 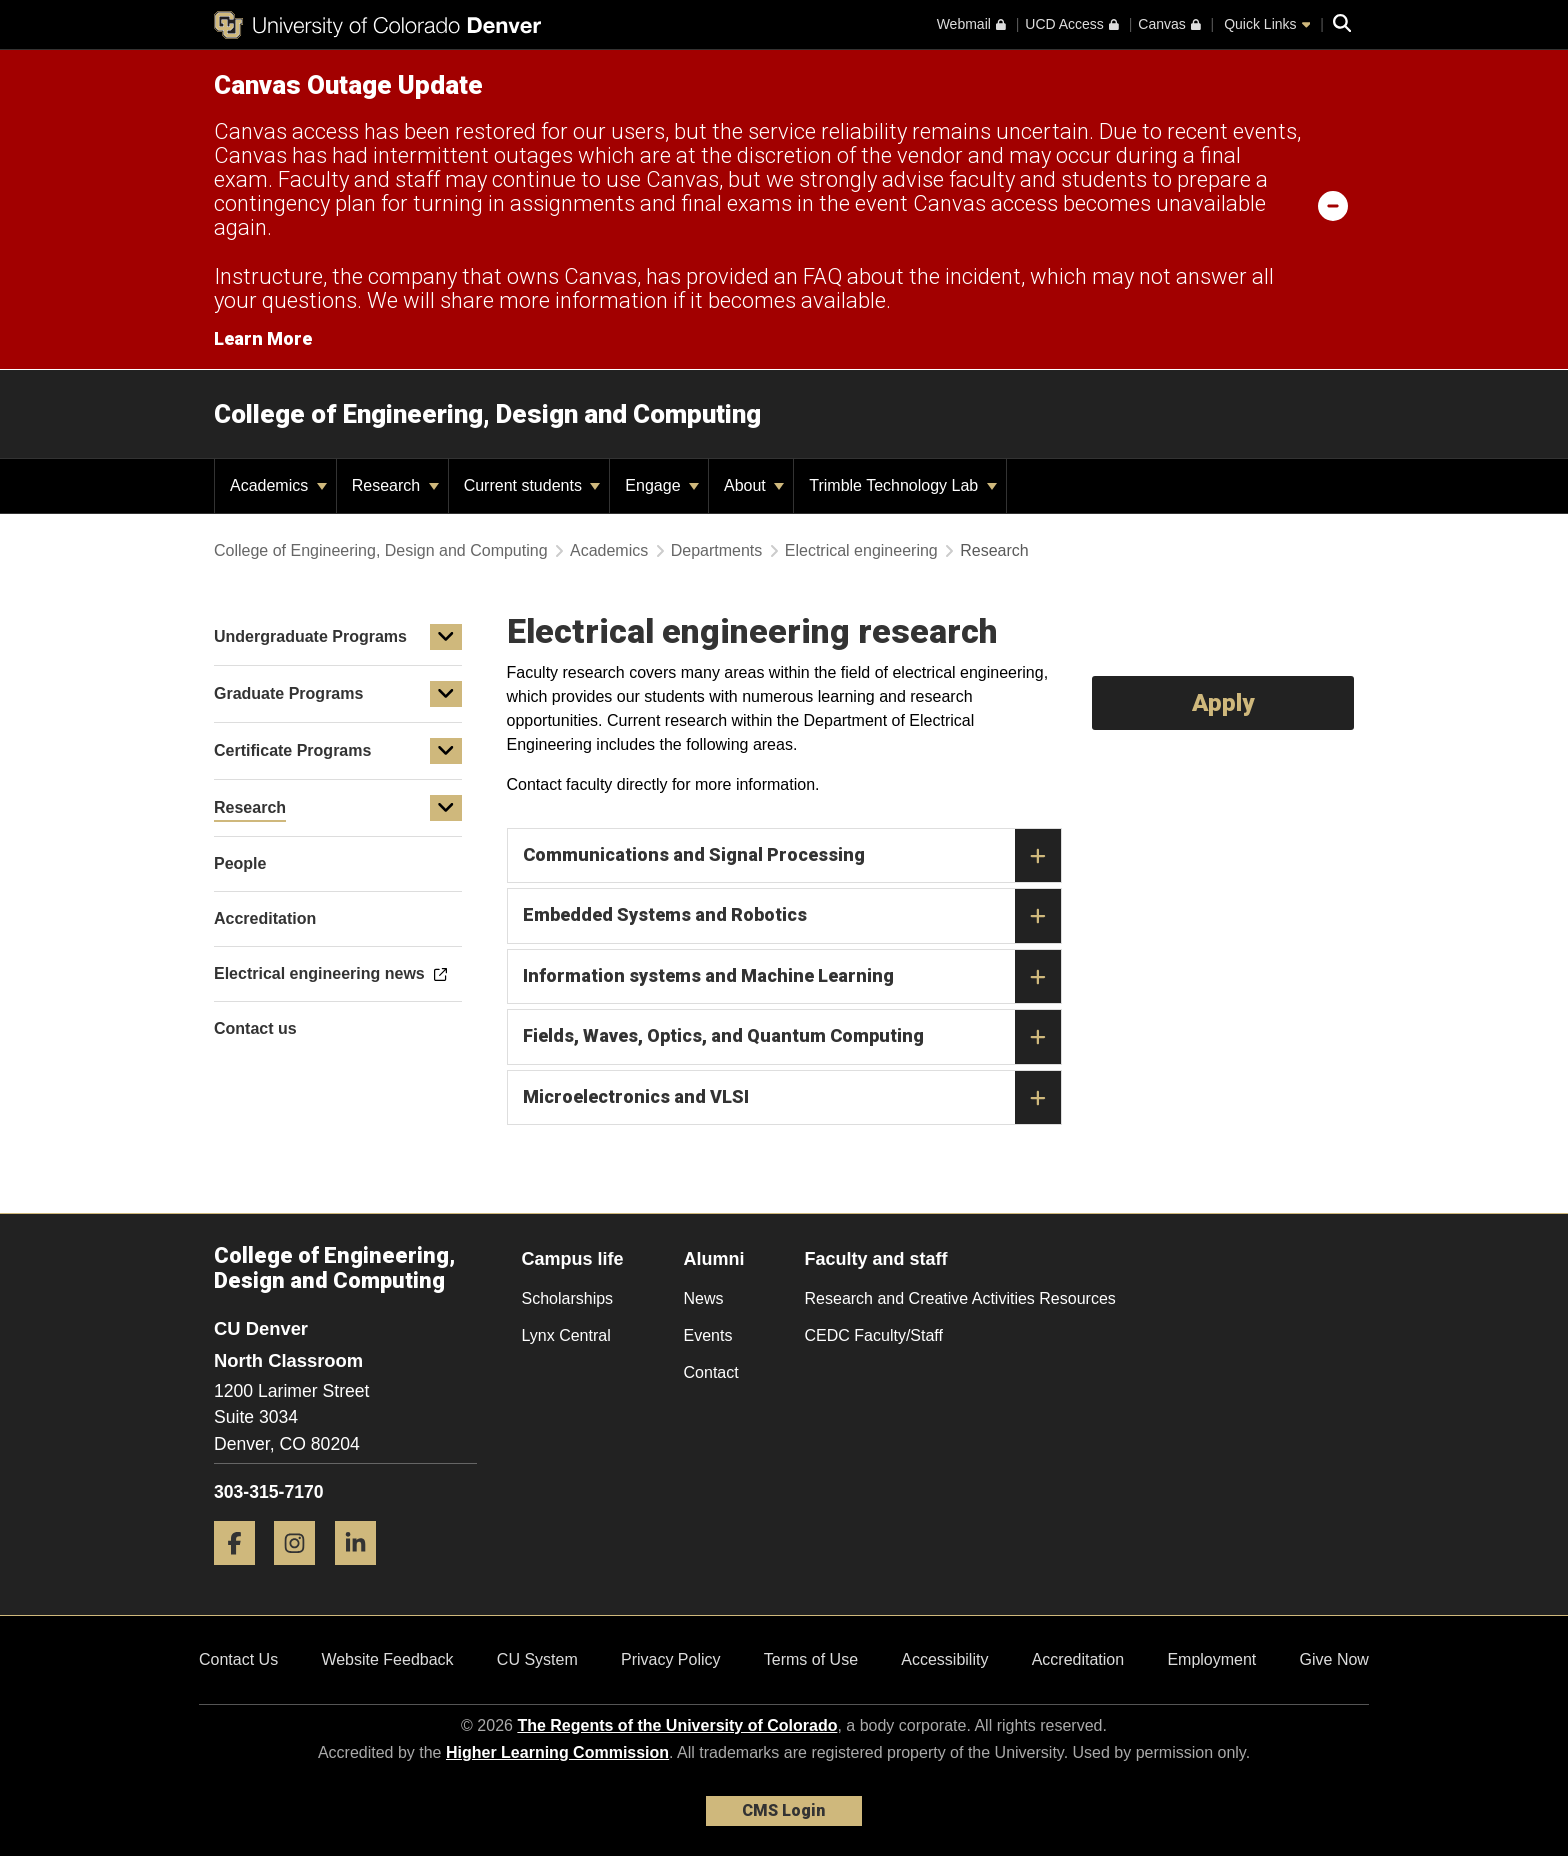 I want to click on Information systems and Machine Learning, so click(x=792, y=977).